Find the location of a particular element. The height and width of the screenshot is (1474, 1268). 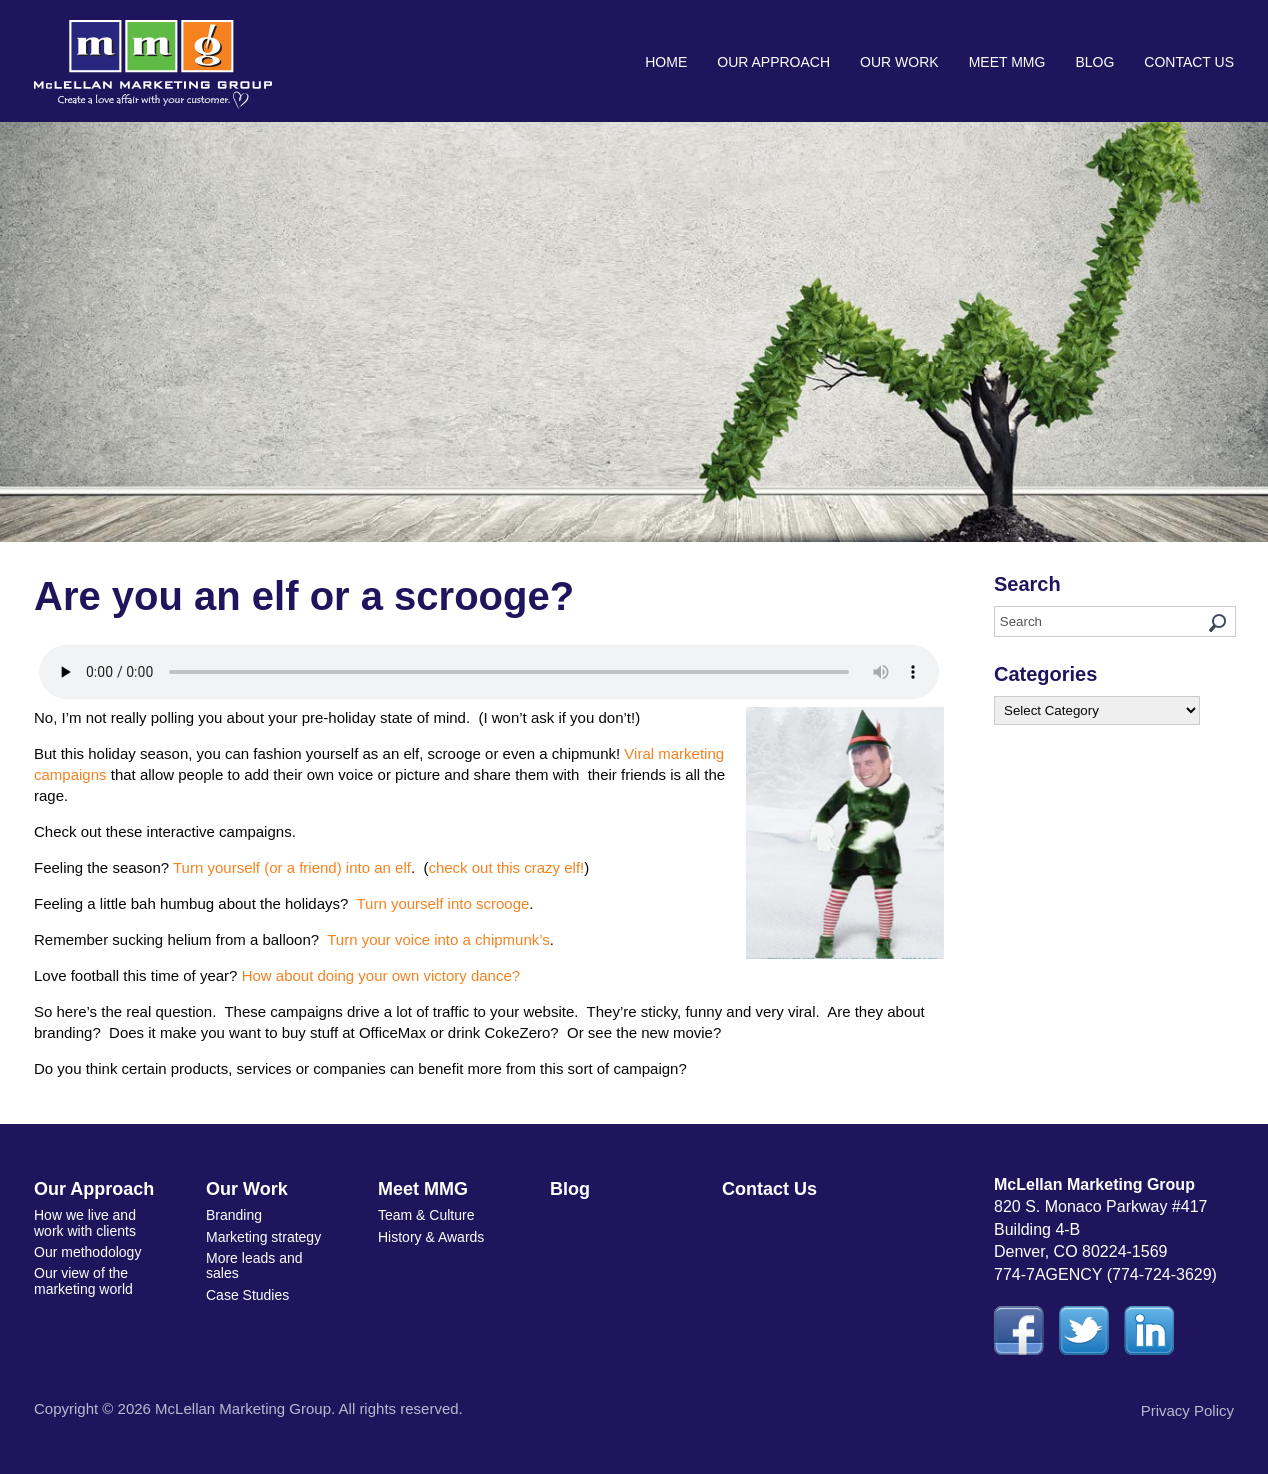

Turn yourself (or a friend) into an elf is located at coordinates (292, 867).